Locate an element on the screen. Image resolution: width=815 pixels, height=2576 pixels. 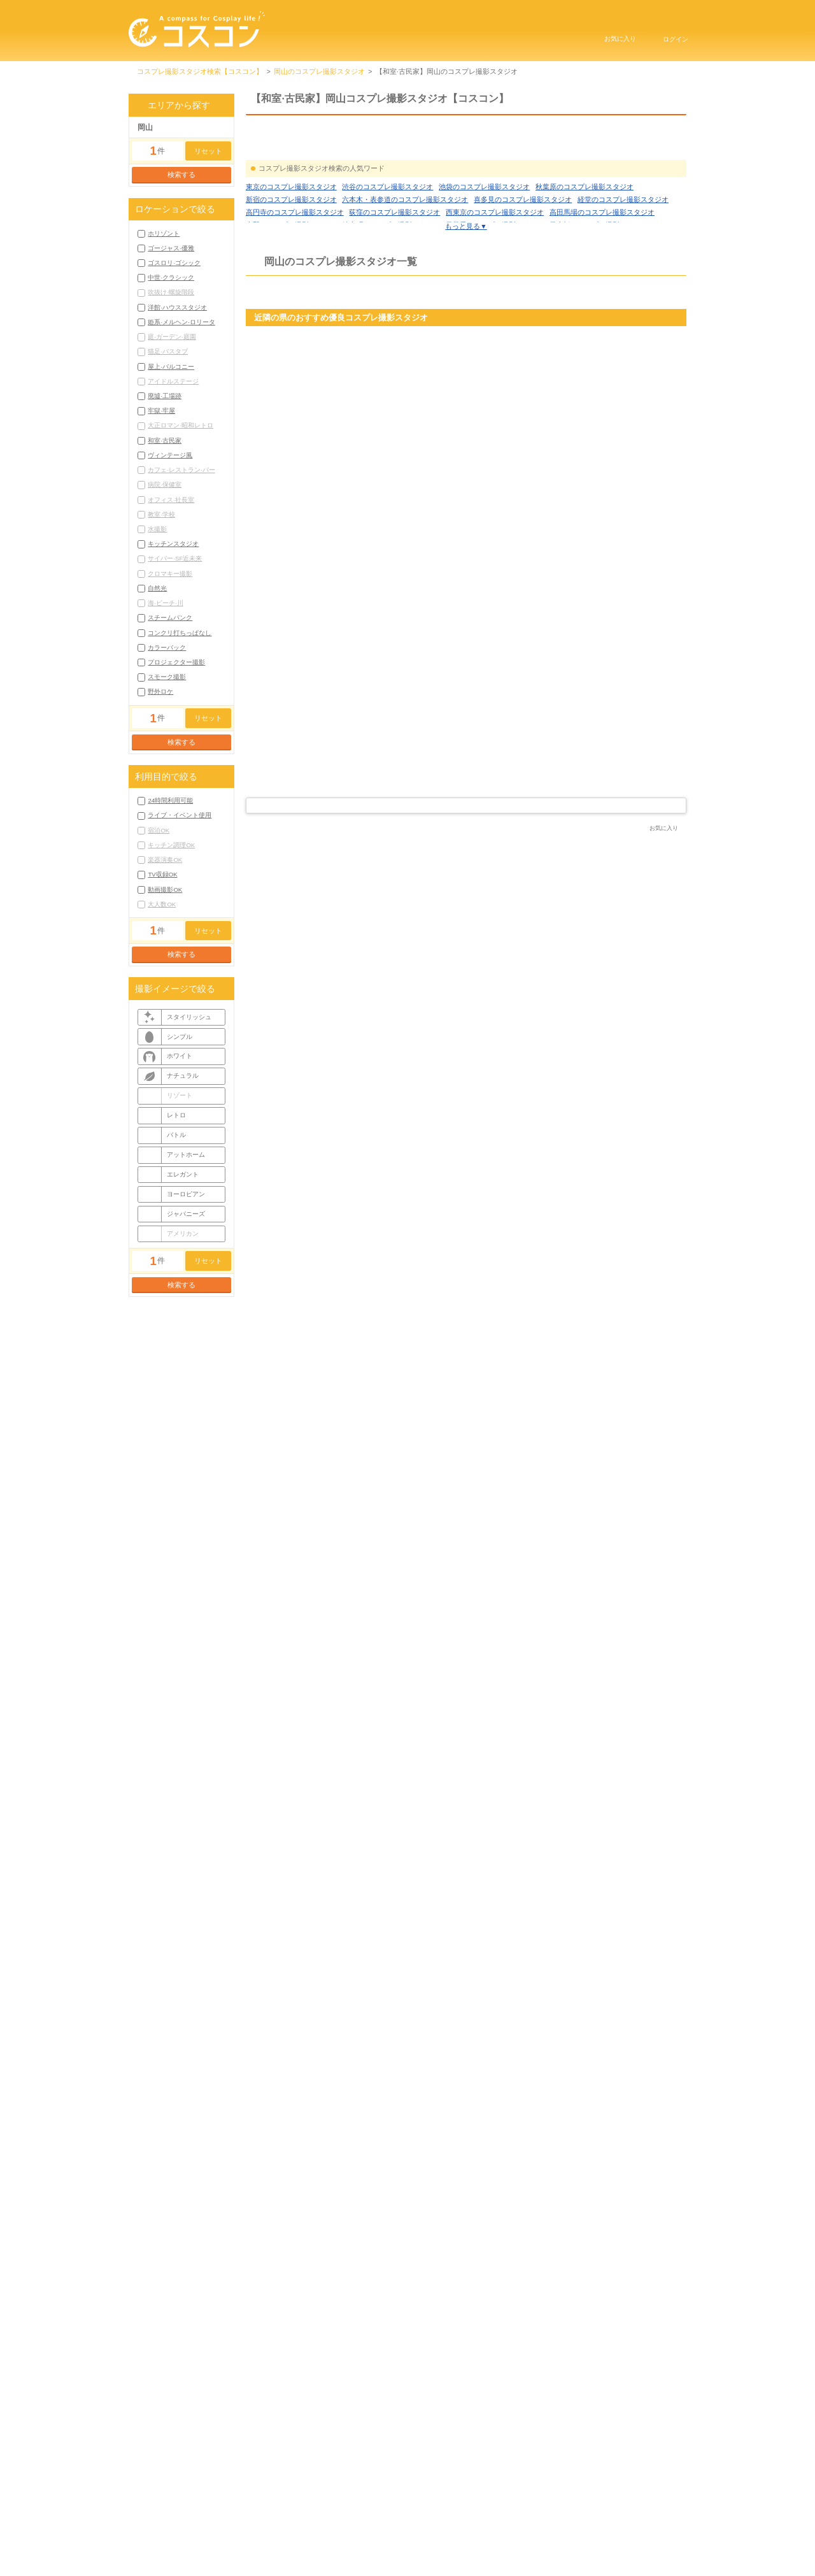
4 [tab] is located at coordinates (486, 835).